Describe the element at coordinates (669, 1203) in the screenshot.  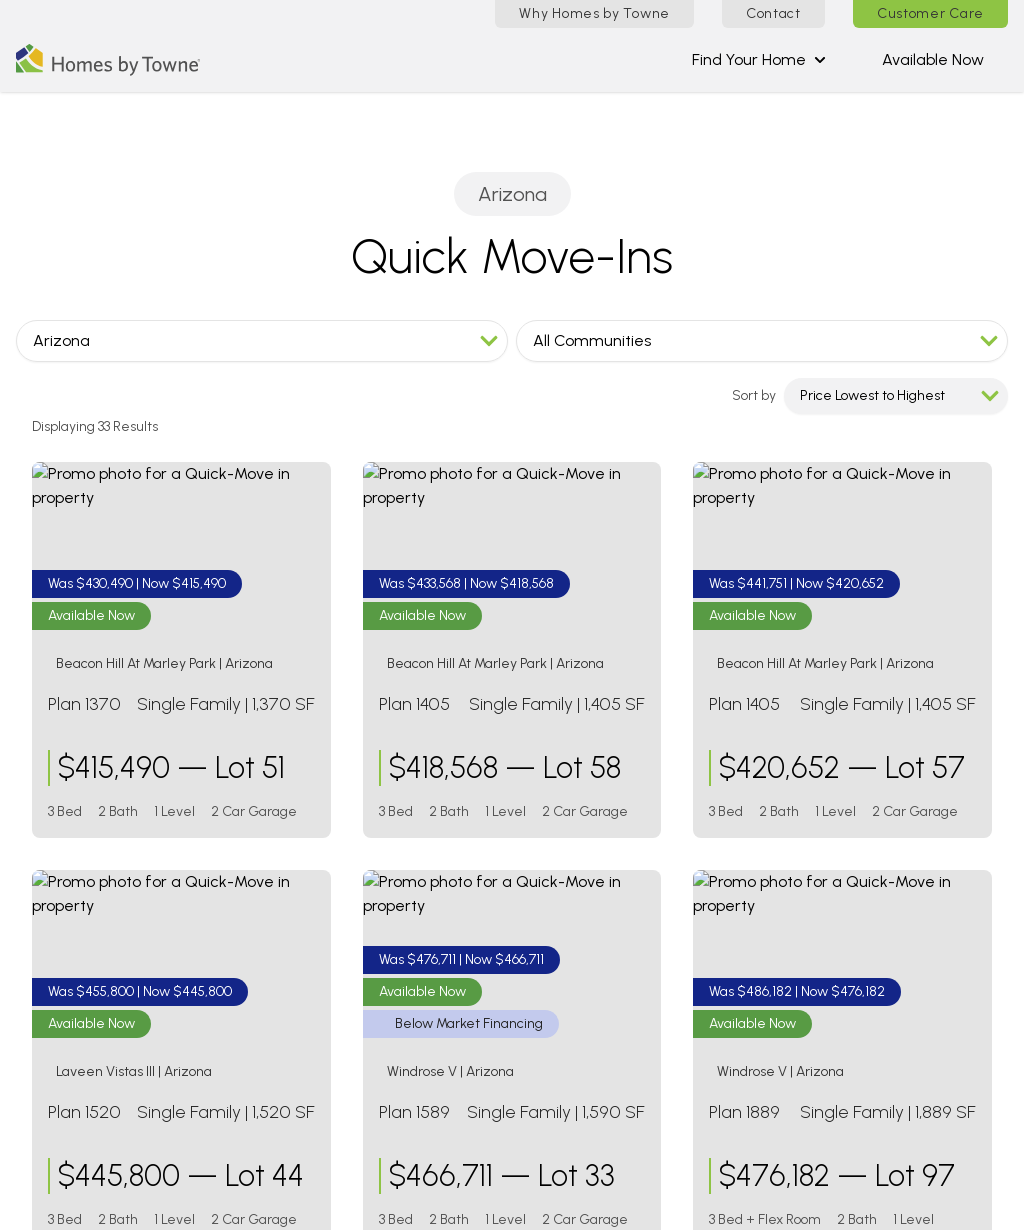
I see `Disclaimers` at that location.